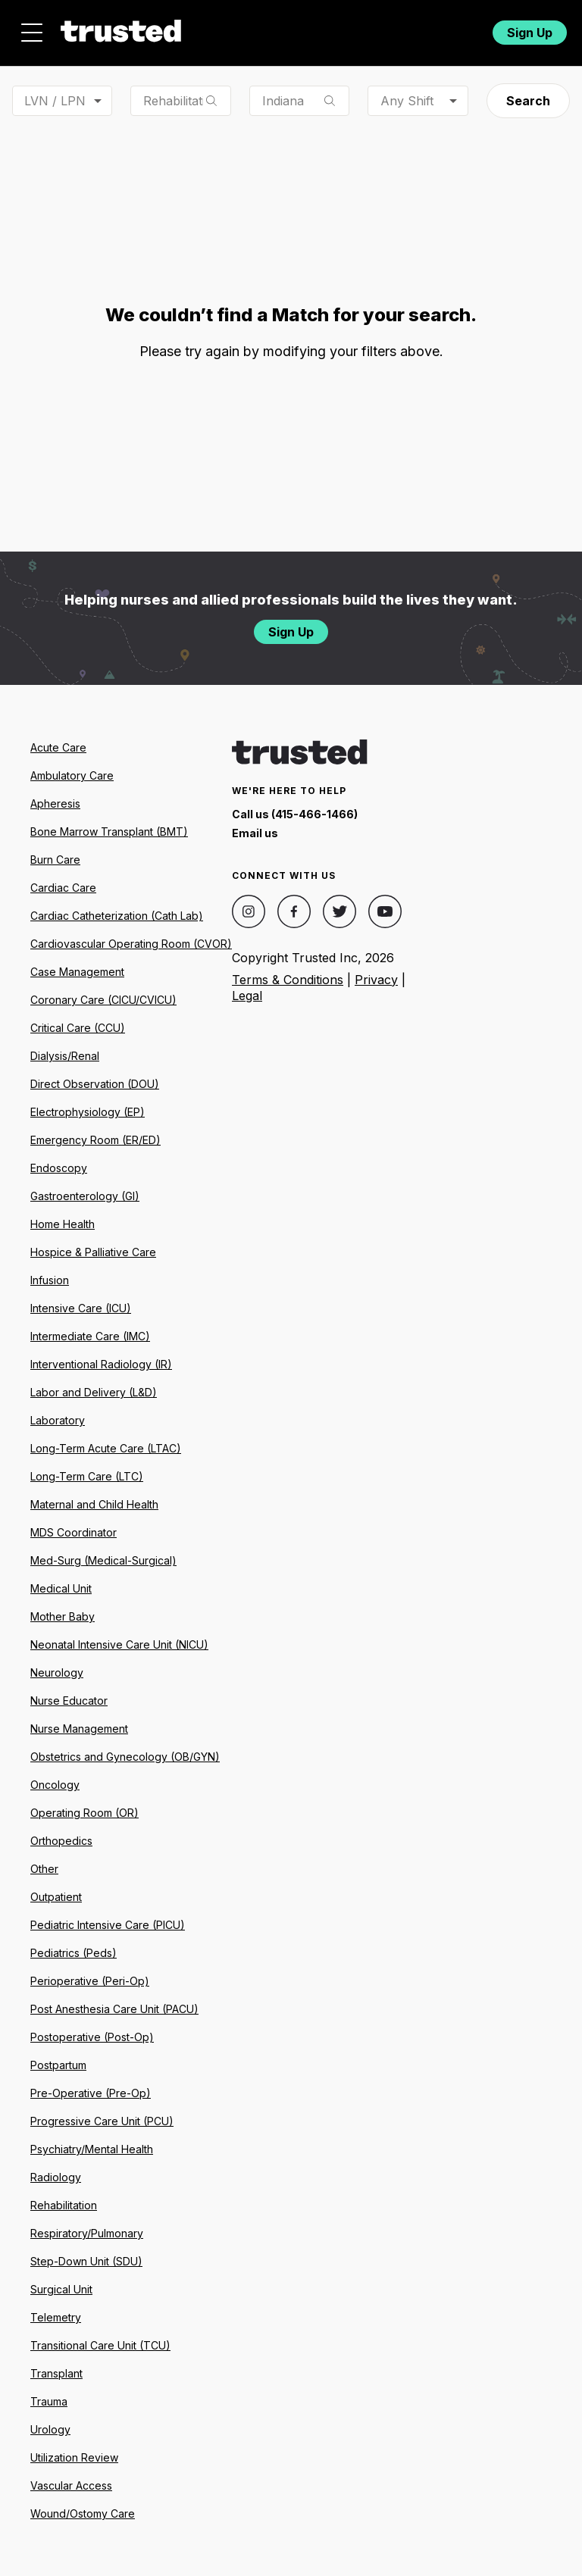  I want to click on LVN / LPN [combobox], so click(55, 100).